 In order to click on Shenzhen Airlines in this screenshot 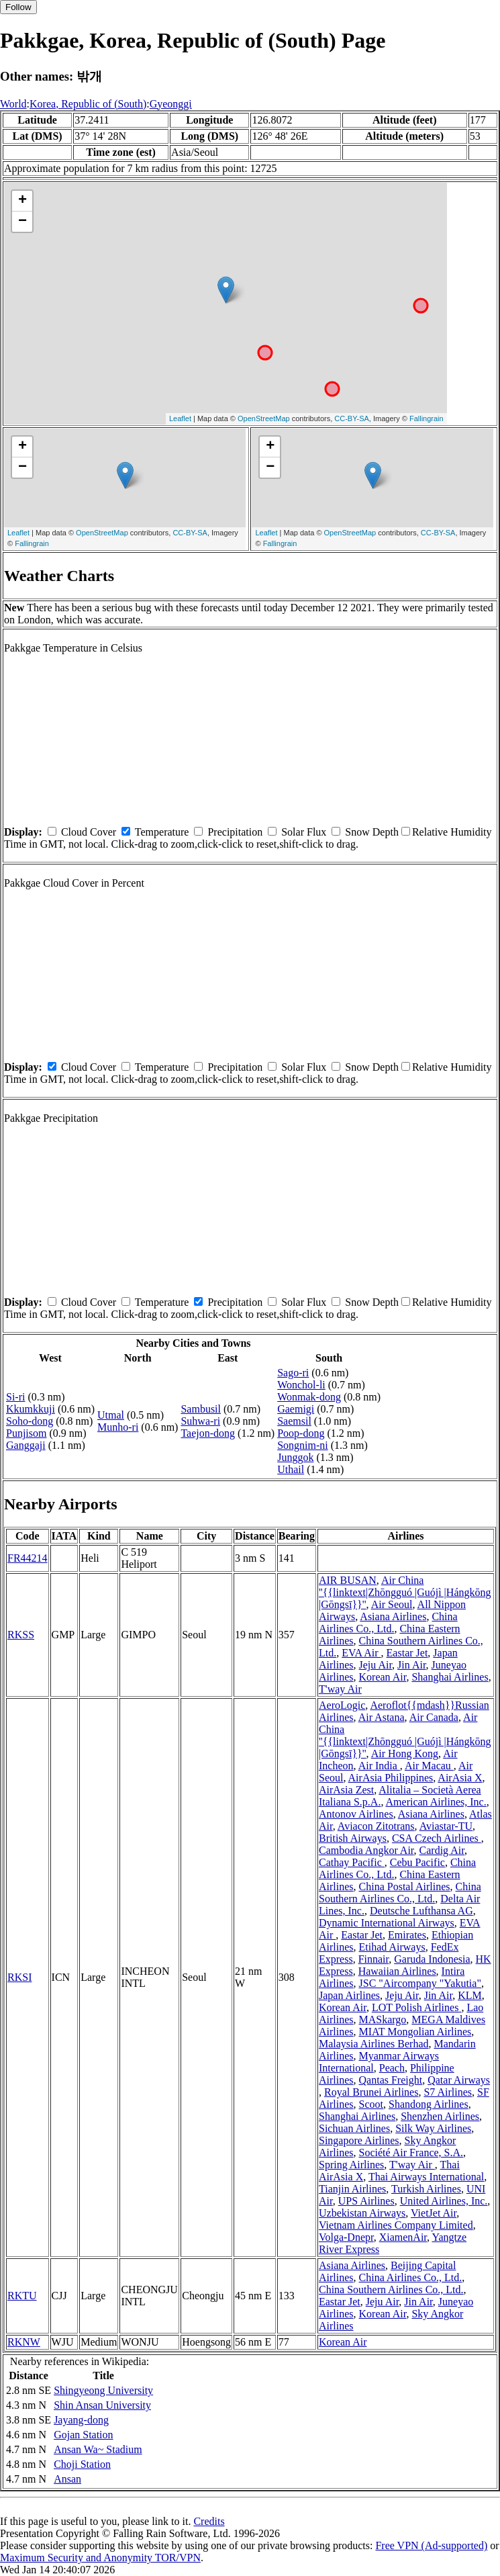, I will do `click(440, 2116)`.